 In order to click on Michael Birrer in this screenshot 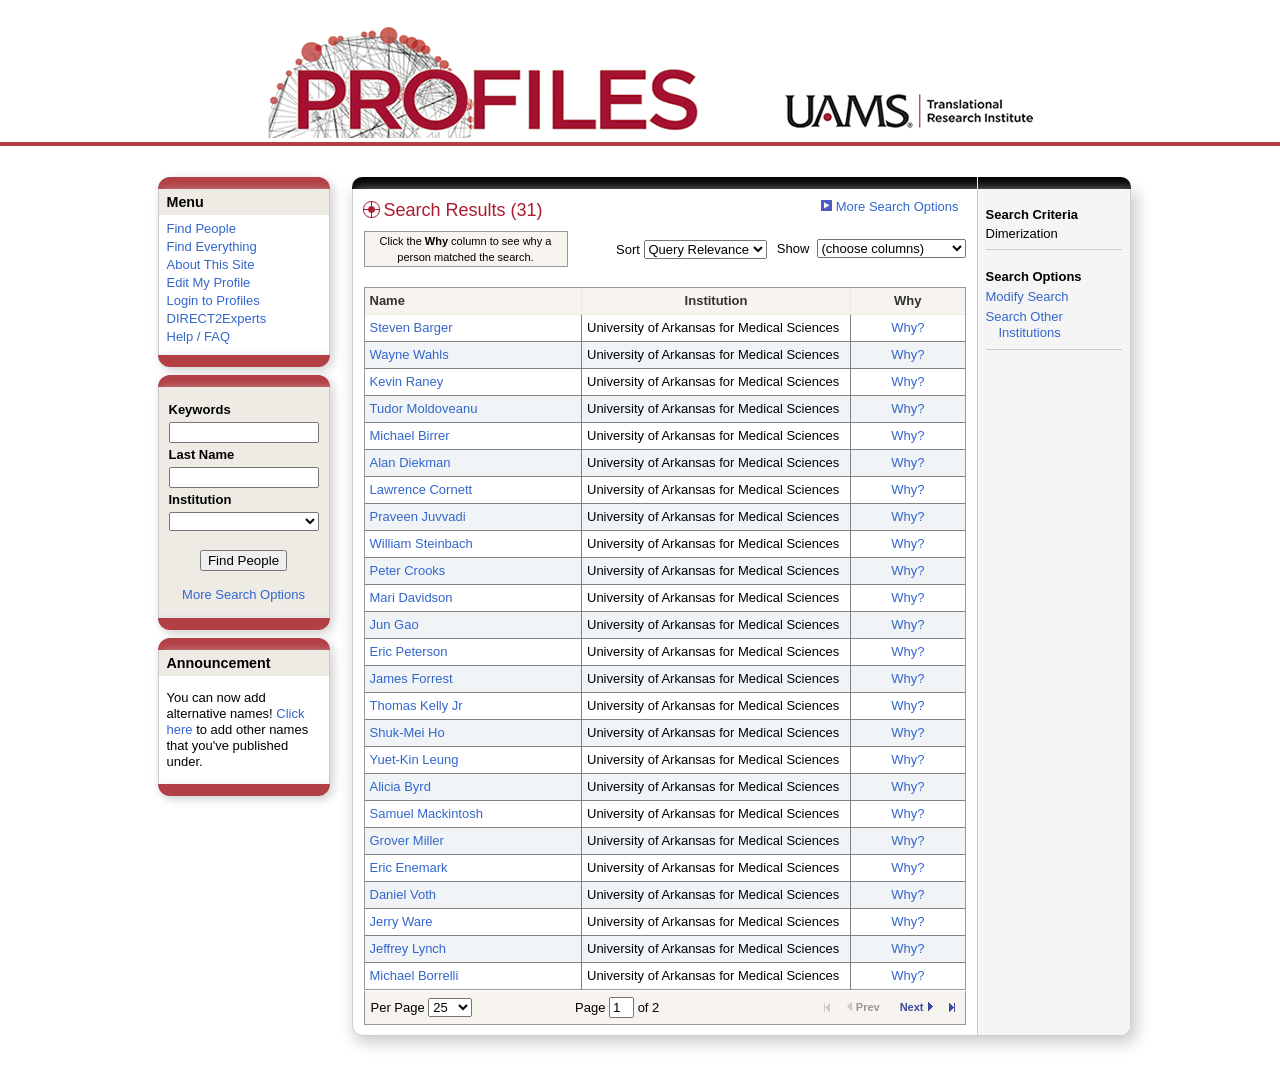, I will do `click(410, 435)`.